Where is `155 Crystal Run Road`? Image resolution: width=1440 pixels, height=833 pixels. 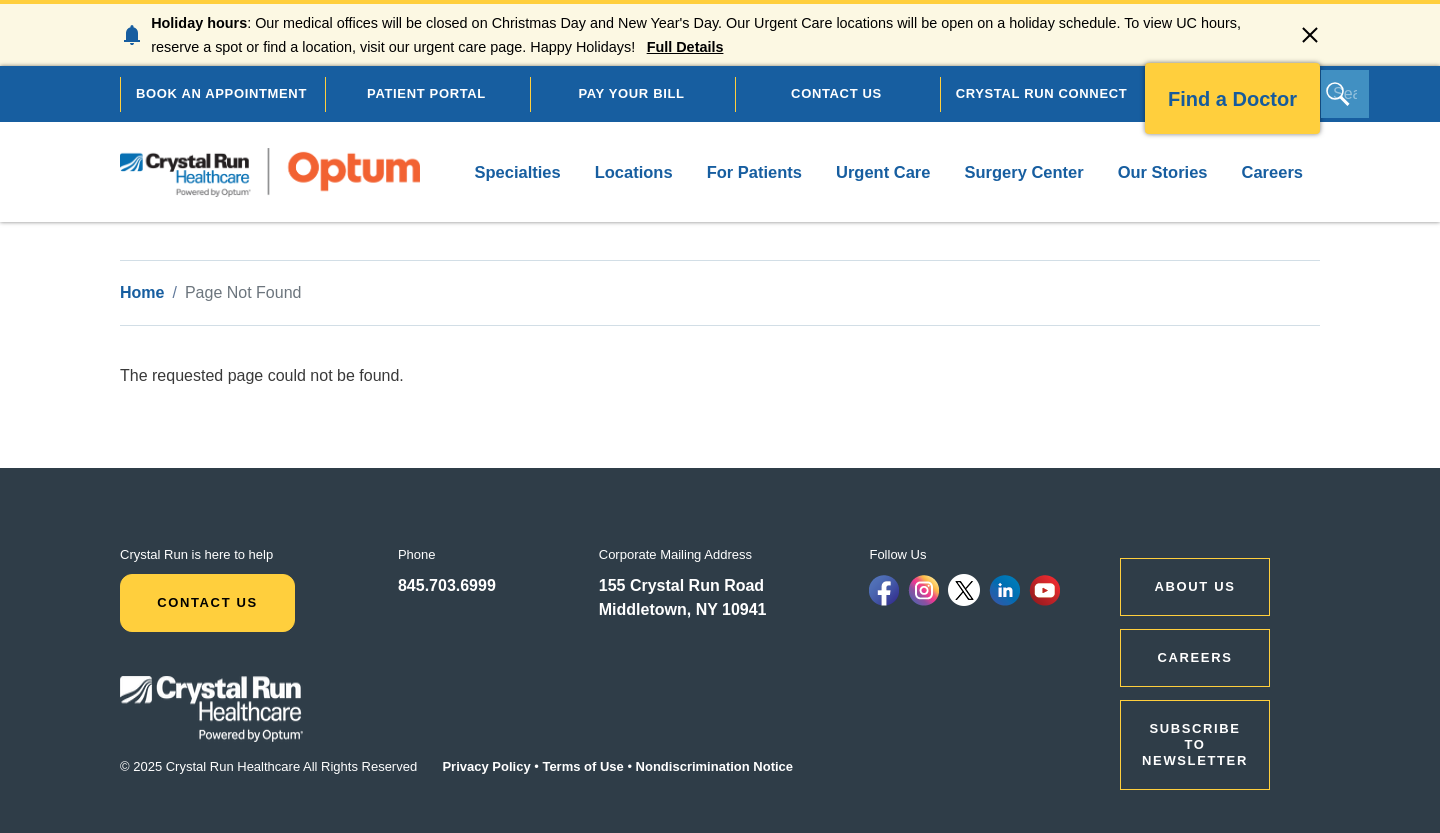 155 Crystal Run Road is located at coordinates (681, 585).